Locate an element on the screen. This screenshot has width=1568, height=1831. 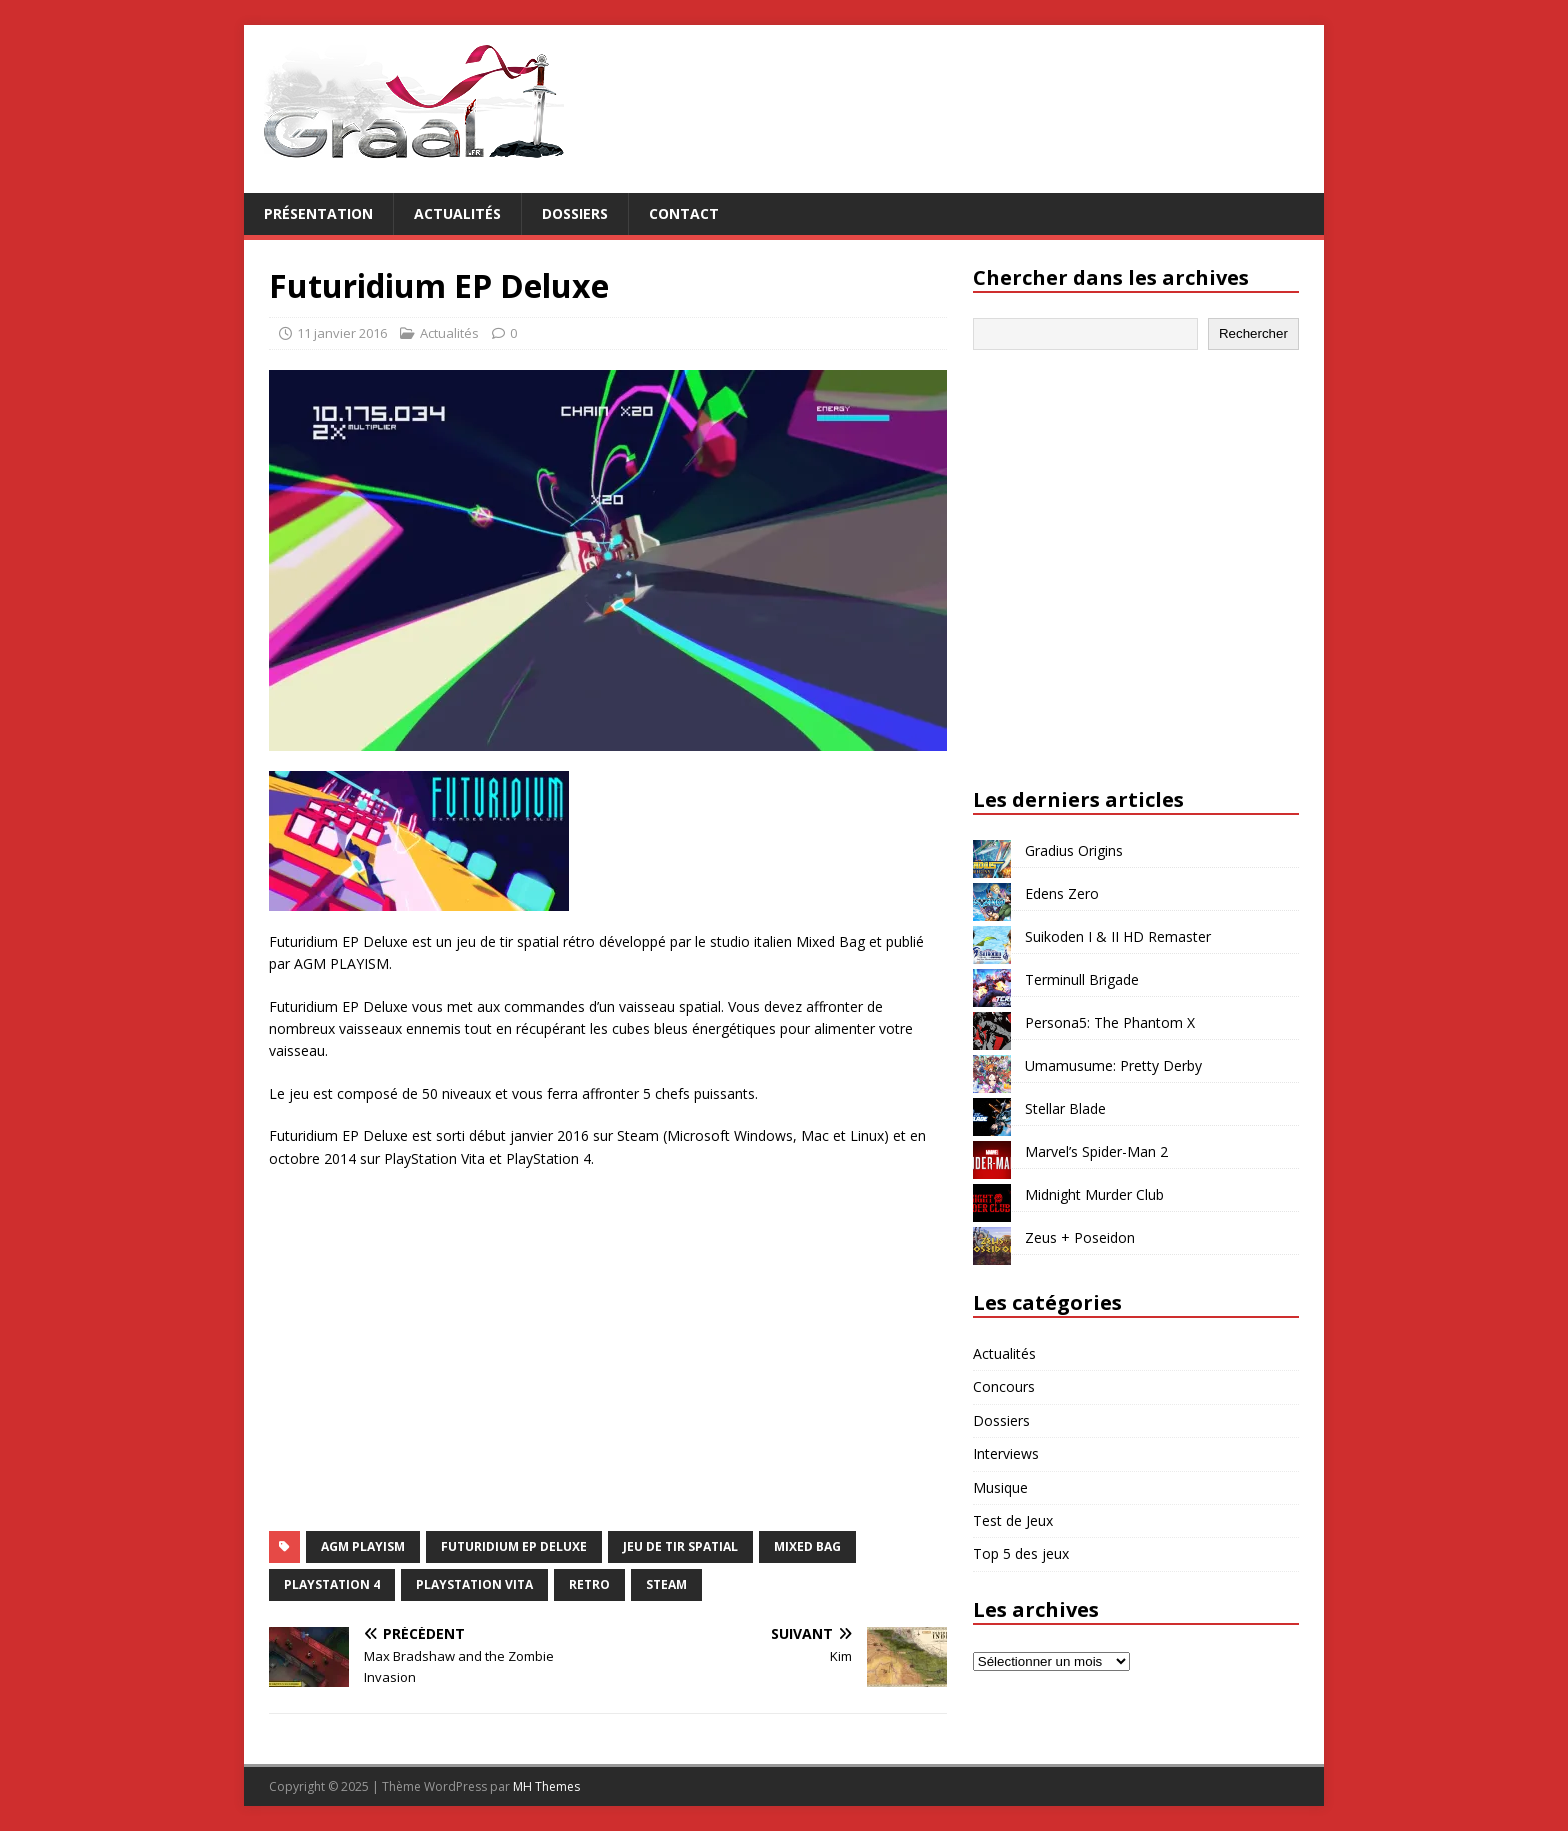
Gradius Origins is located at coordinates (1074, 850).